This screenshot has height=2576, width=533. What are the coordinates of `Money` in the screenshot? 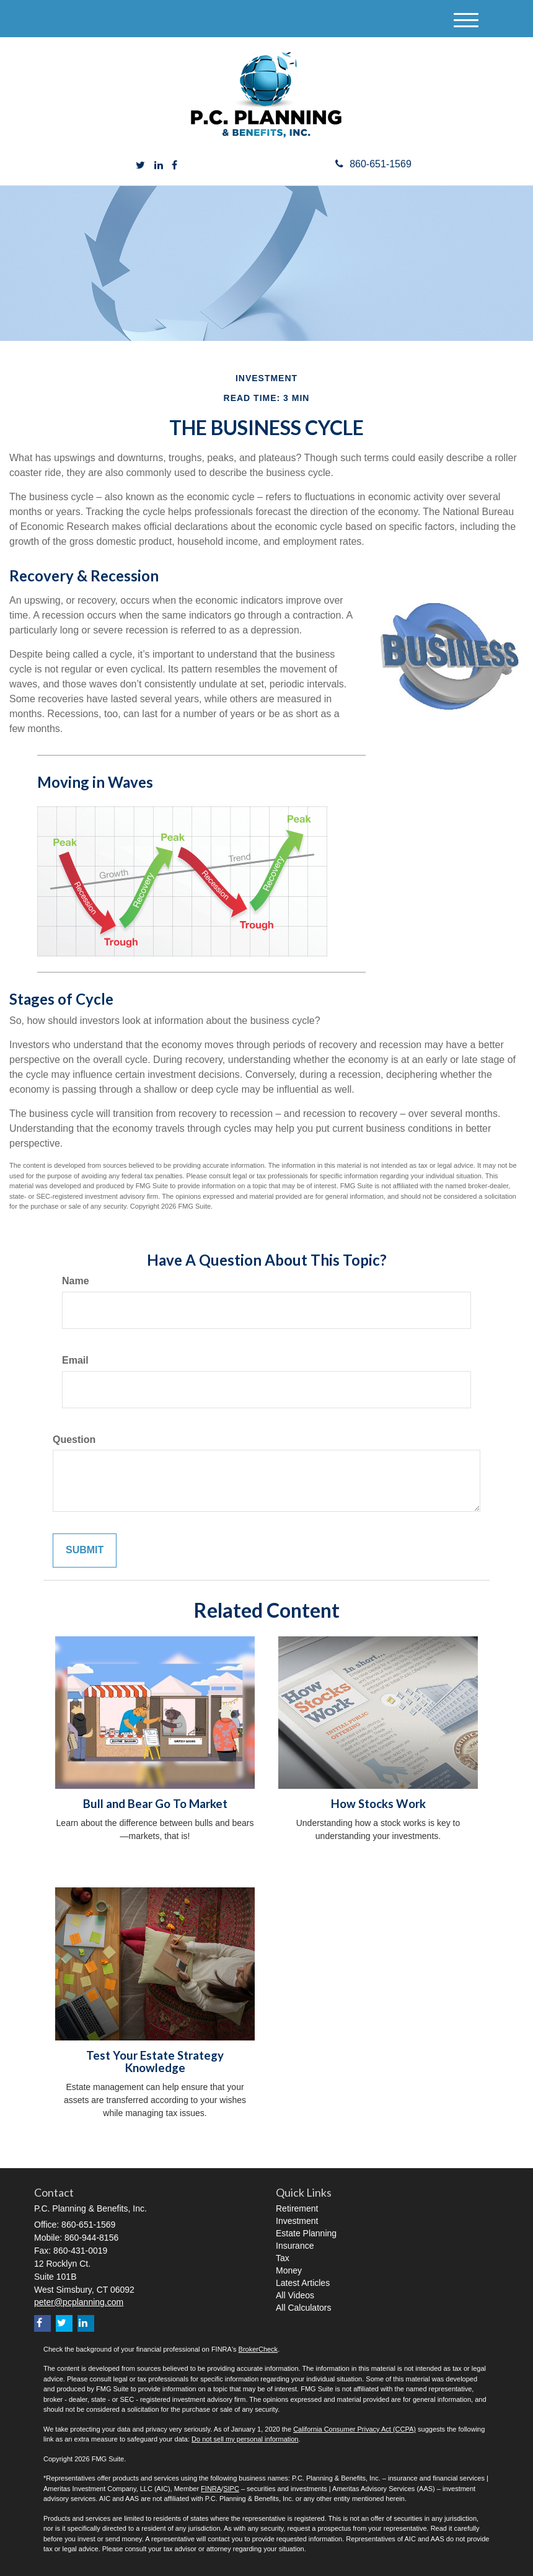 It's located at (289, 2270).